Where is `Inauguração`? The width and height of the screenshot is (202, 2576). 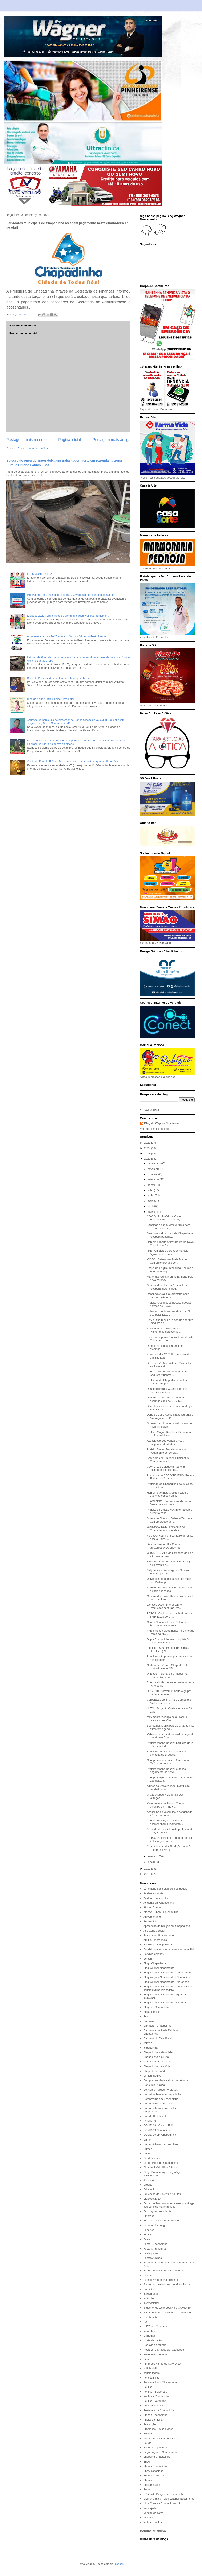 Inauguração is located at coordinates (150, 2293).